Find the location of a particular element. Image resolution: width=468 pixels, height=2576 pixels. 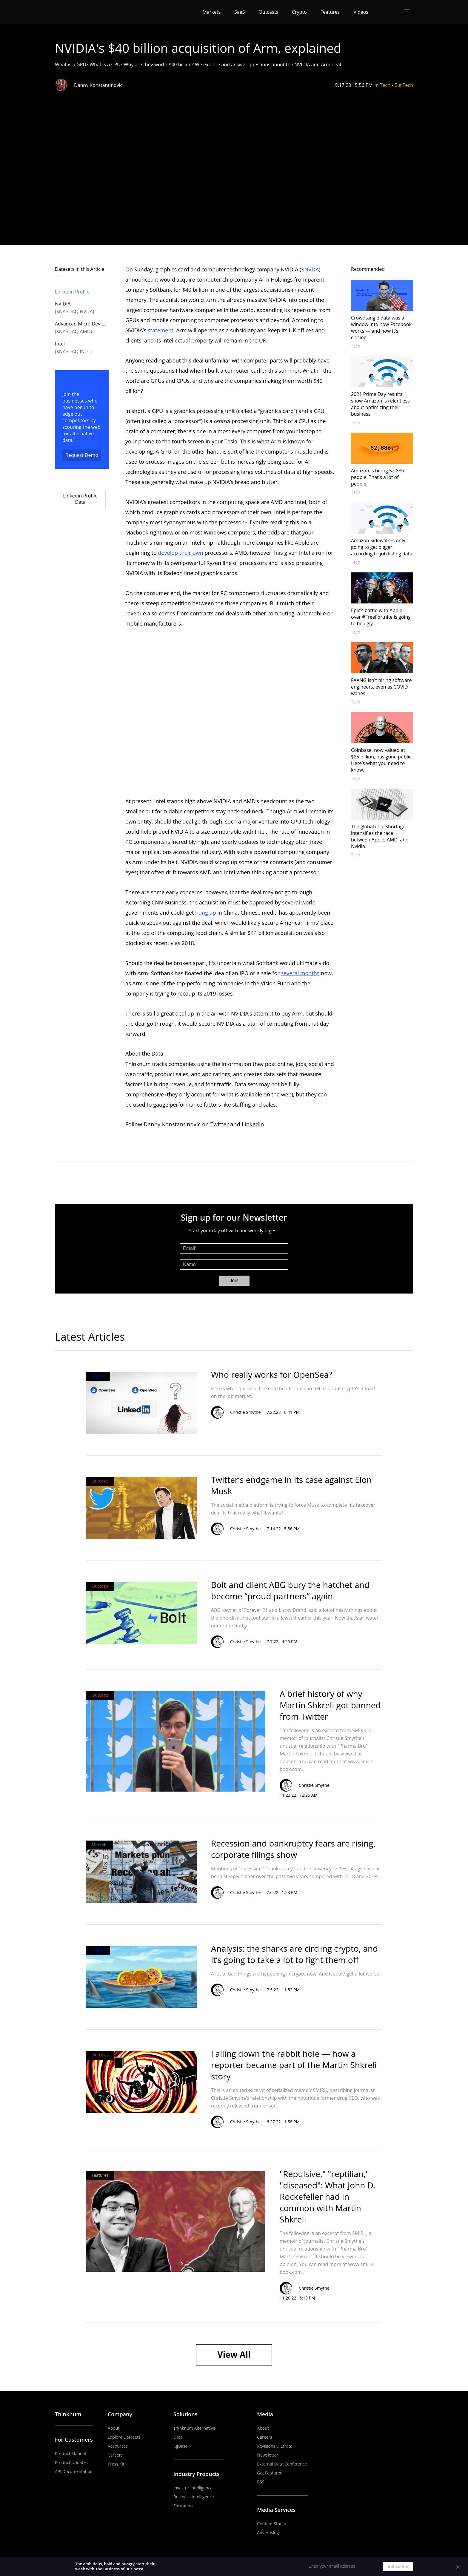

Explore Datasets is located at coordinates (124, 2437).